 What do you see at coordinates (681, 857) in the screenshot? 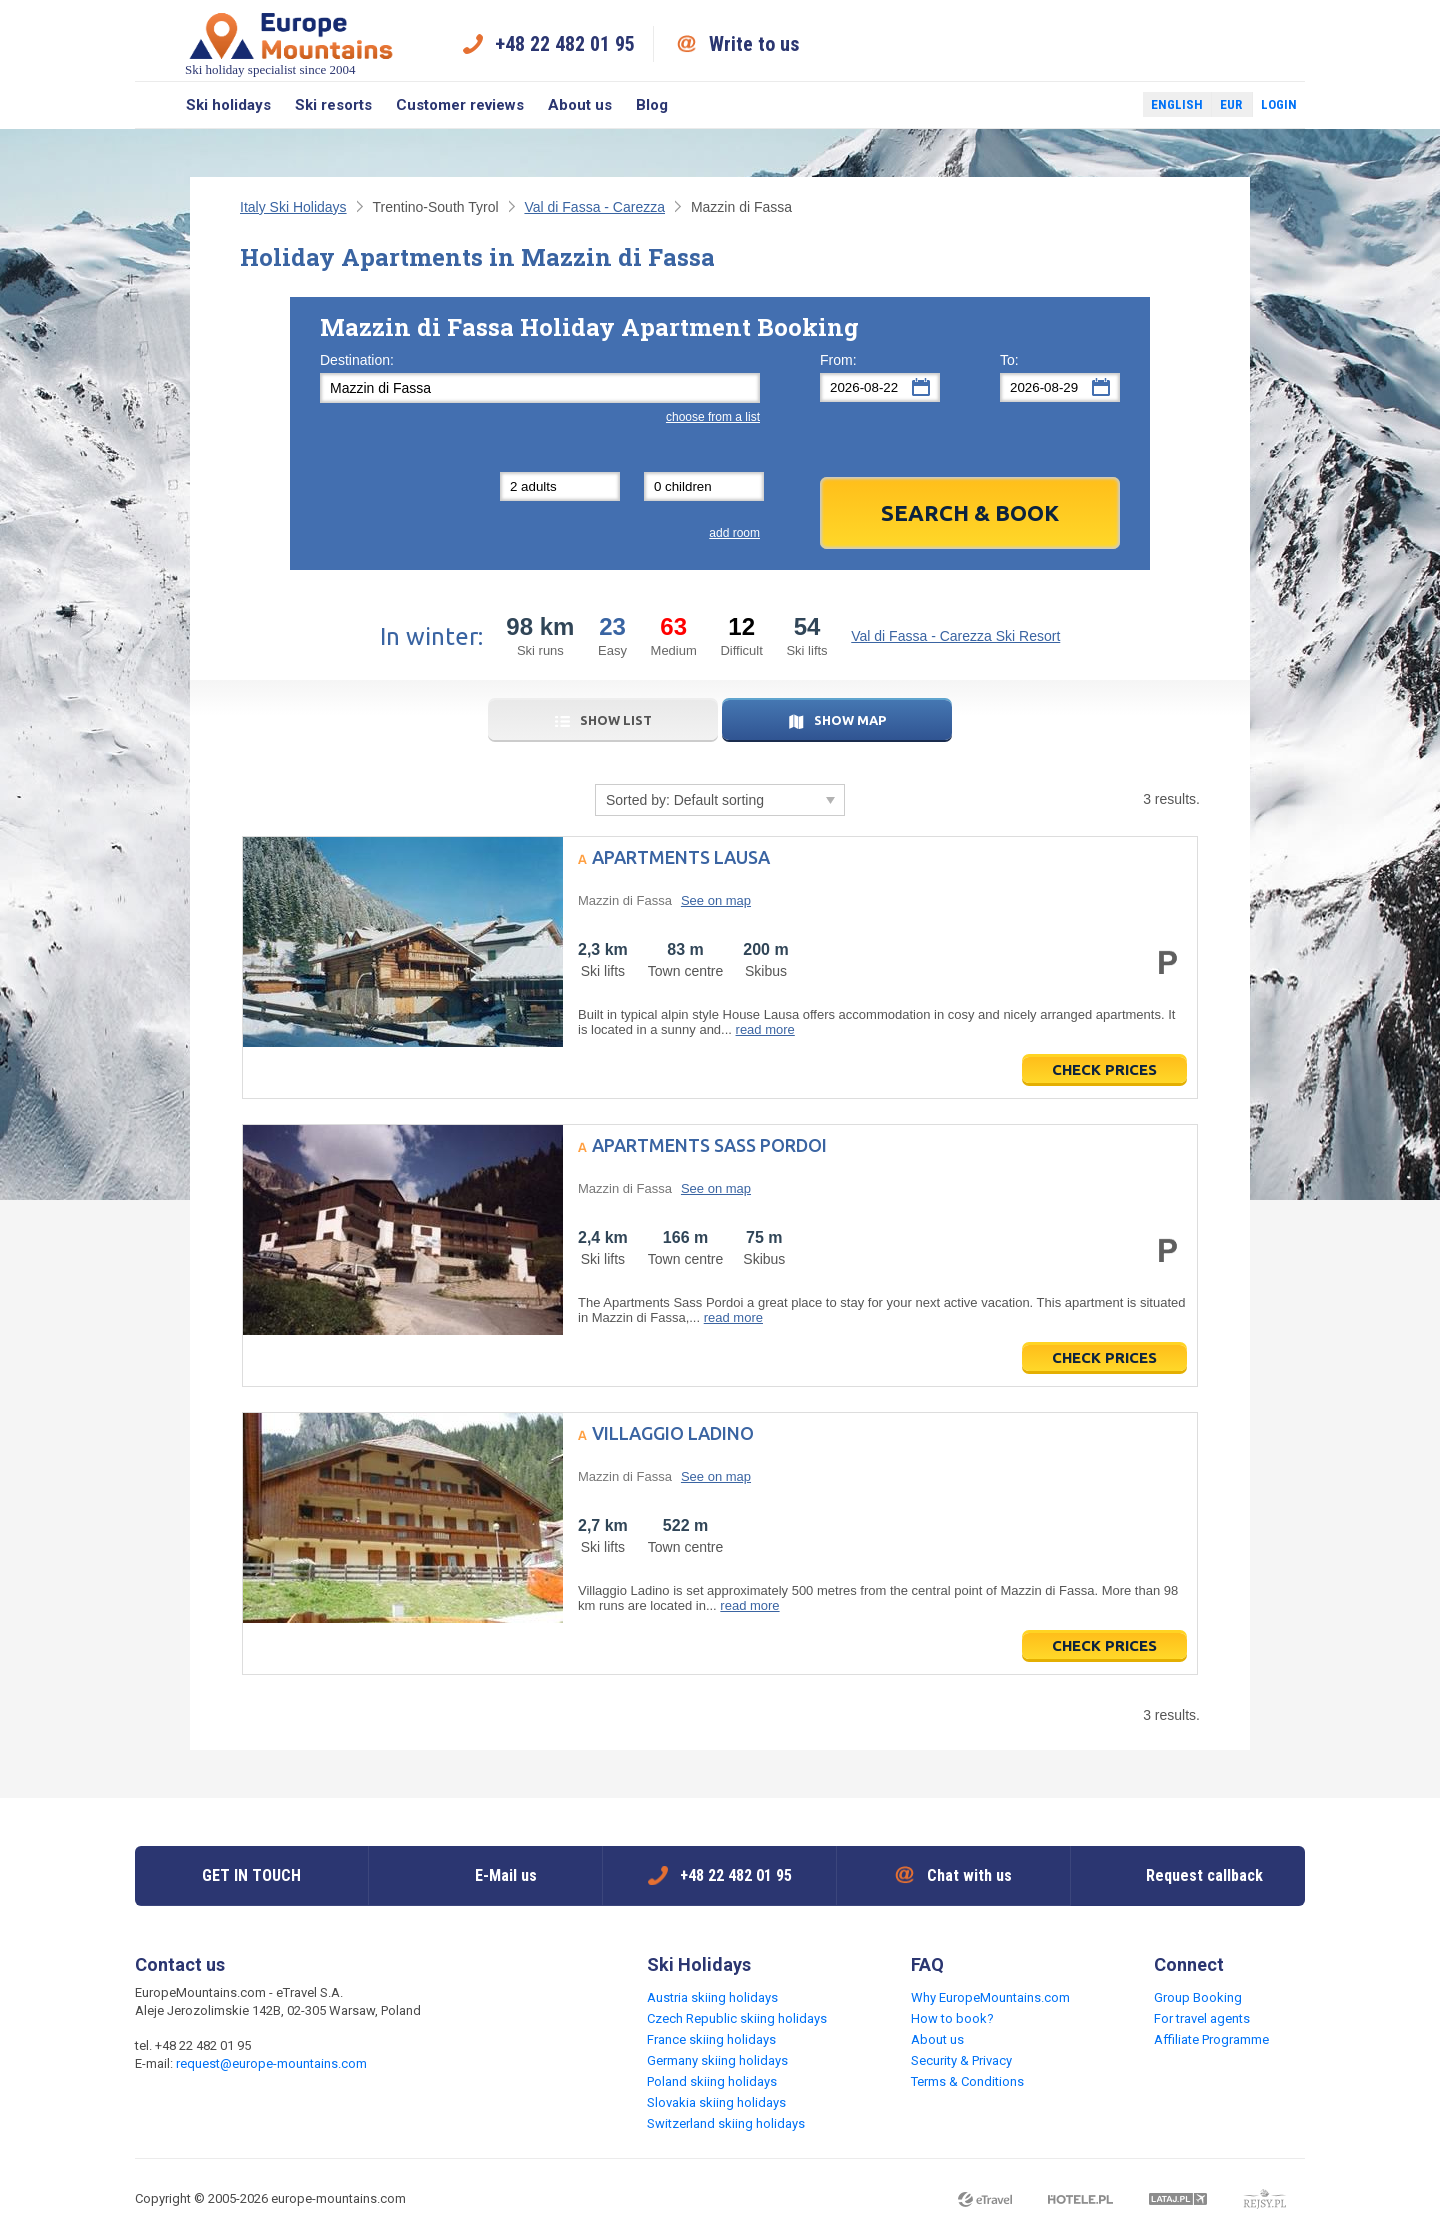
I see `Apartments Lausa` at bounding box center [681, 857].